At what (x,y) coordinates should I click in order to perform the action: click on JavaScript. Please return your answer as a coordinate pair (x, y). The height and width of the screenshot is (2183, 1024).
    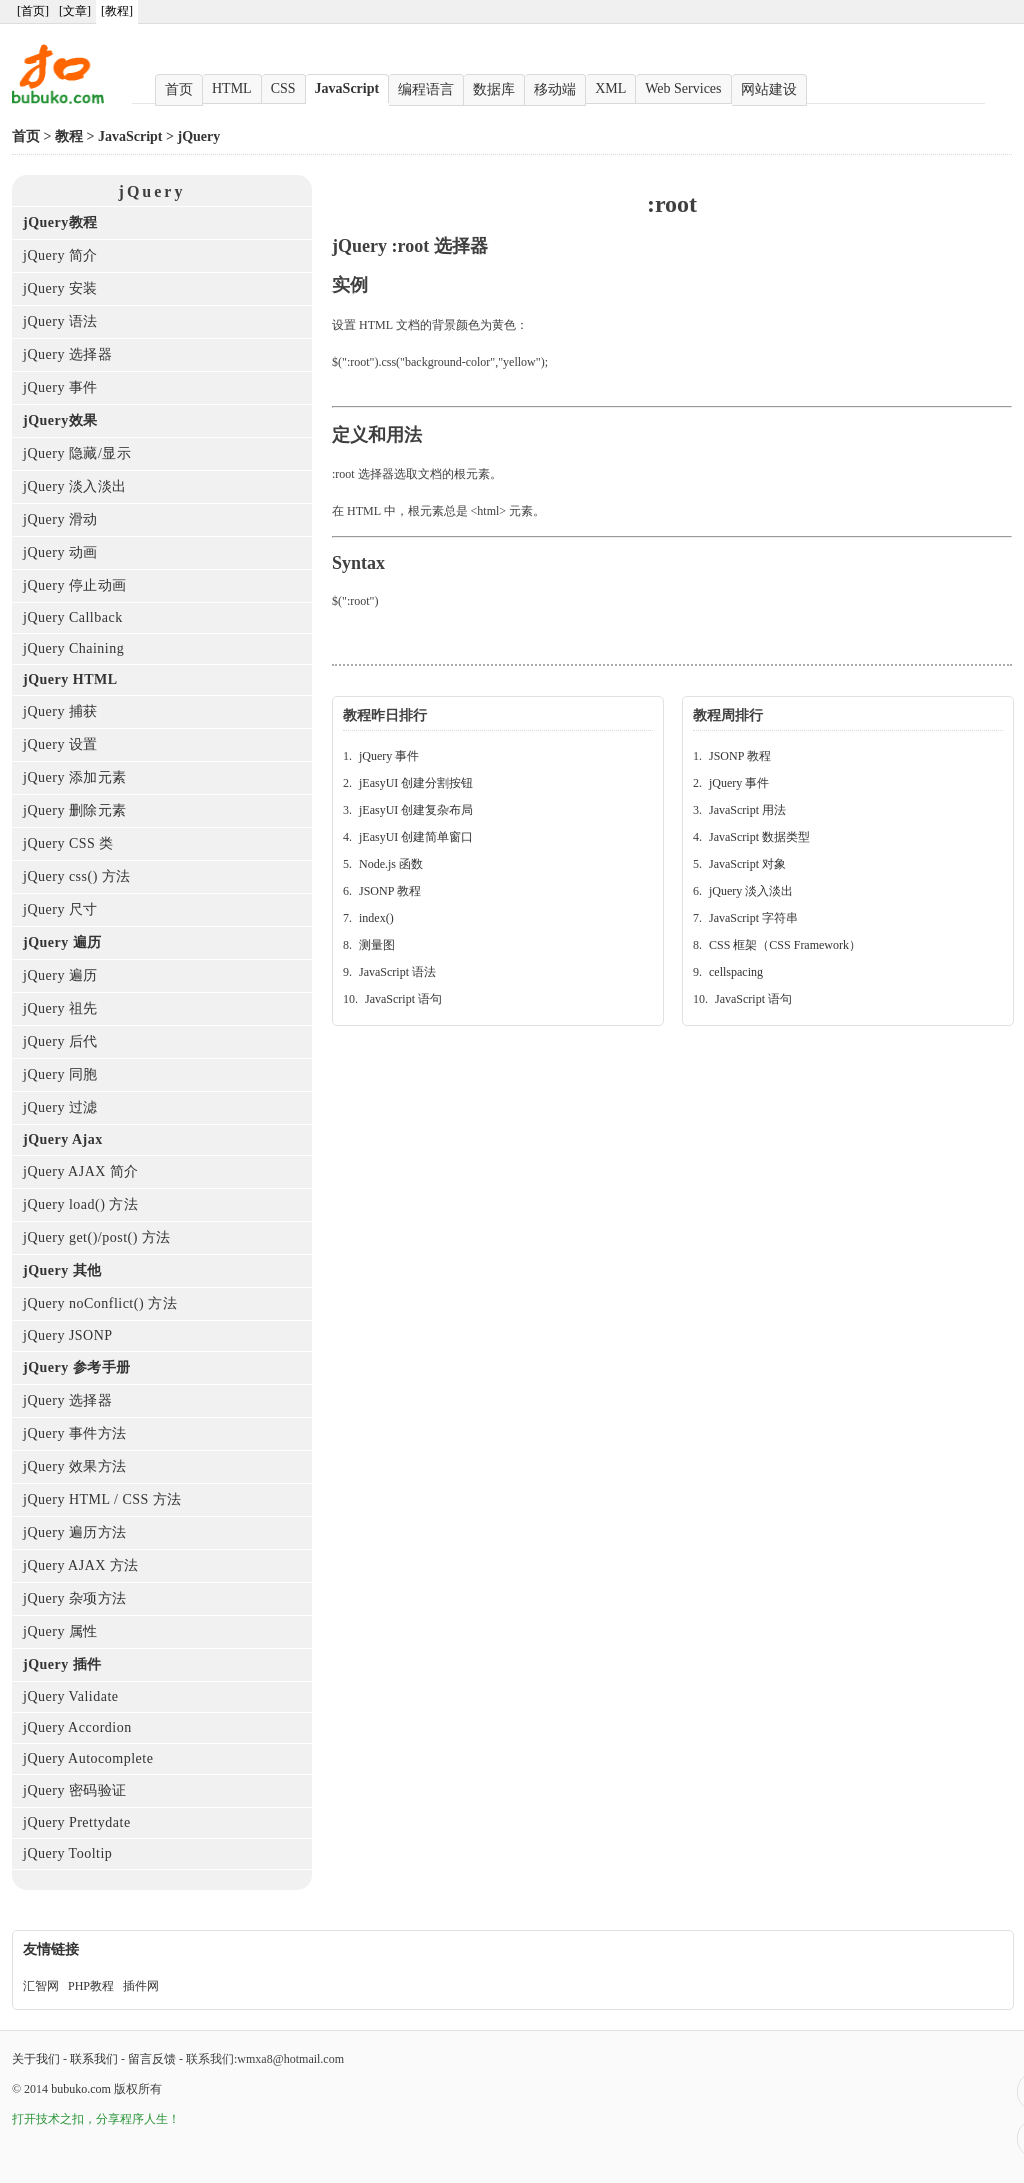
    Looking at the image, I should click on (347, 88).